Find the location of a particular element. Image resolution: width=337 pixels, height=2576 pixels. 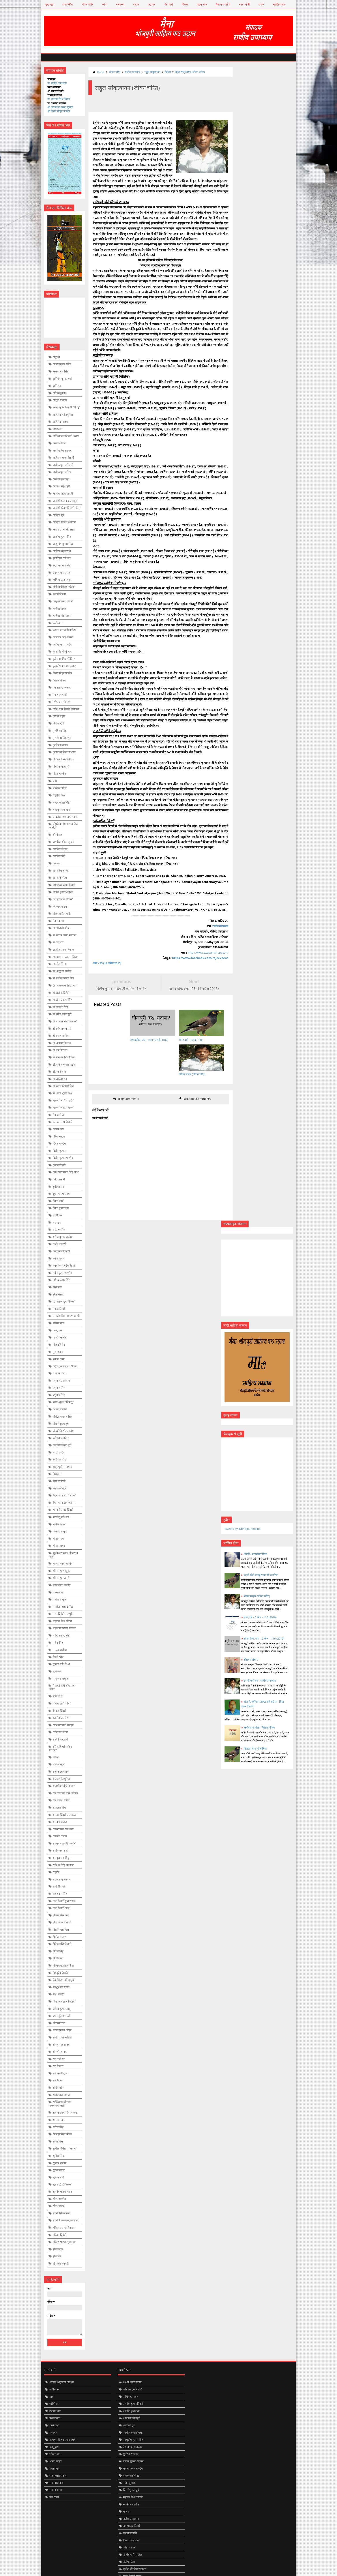

लव कान्त सिंह is located at coordinates (55, 1886).